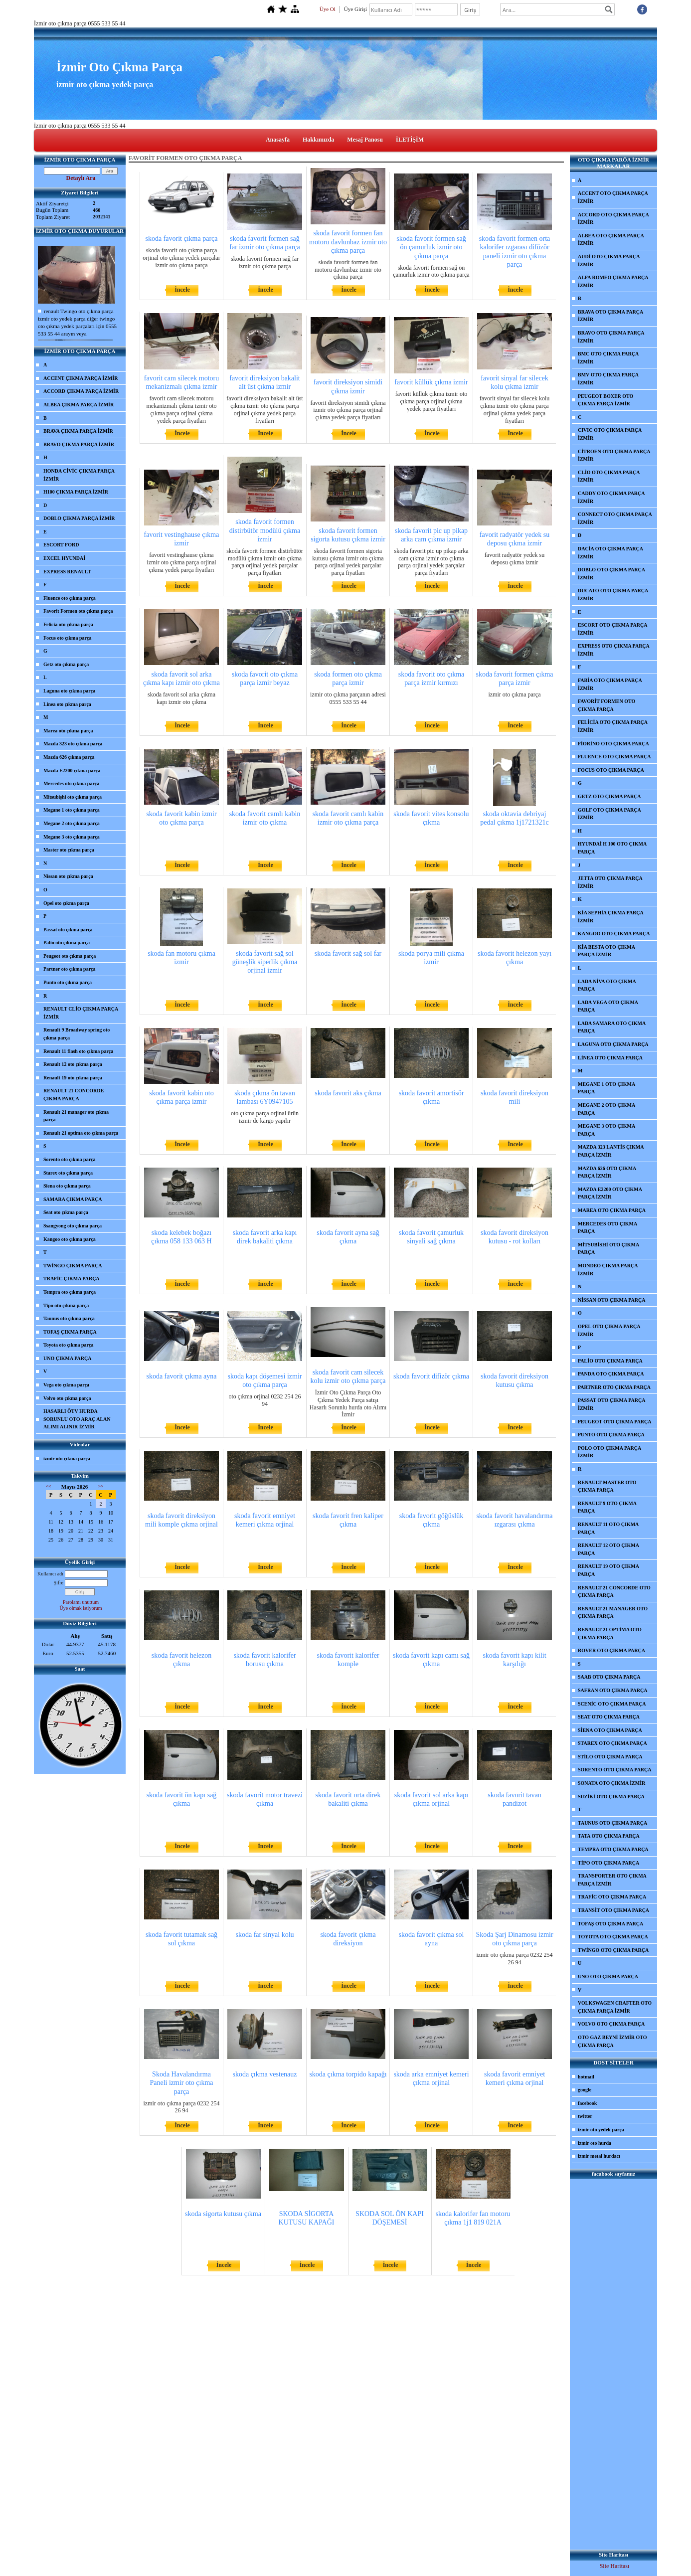 This screenshot has width=691, height=2576. I want to click on MEGANE 2 OTO ÇIKMA PARÇA, so click(606, 1109).